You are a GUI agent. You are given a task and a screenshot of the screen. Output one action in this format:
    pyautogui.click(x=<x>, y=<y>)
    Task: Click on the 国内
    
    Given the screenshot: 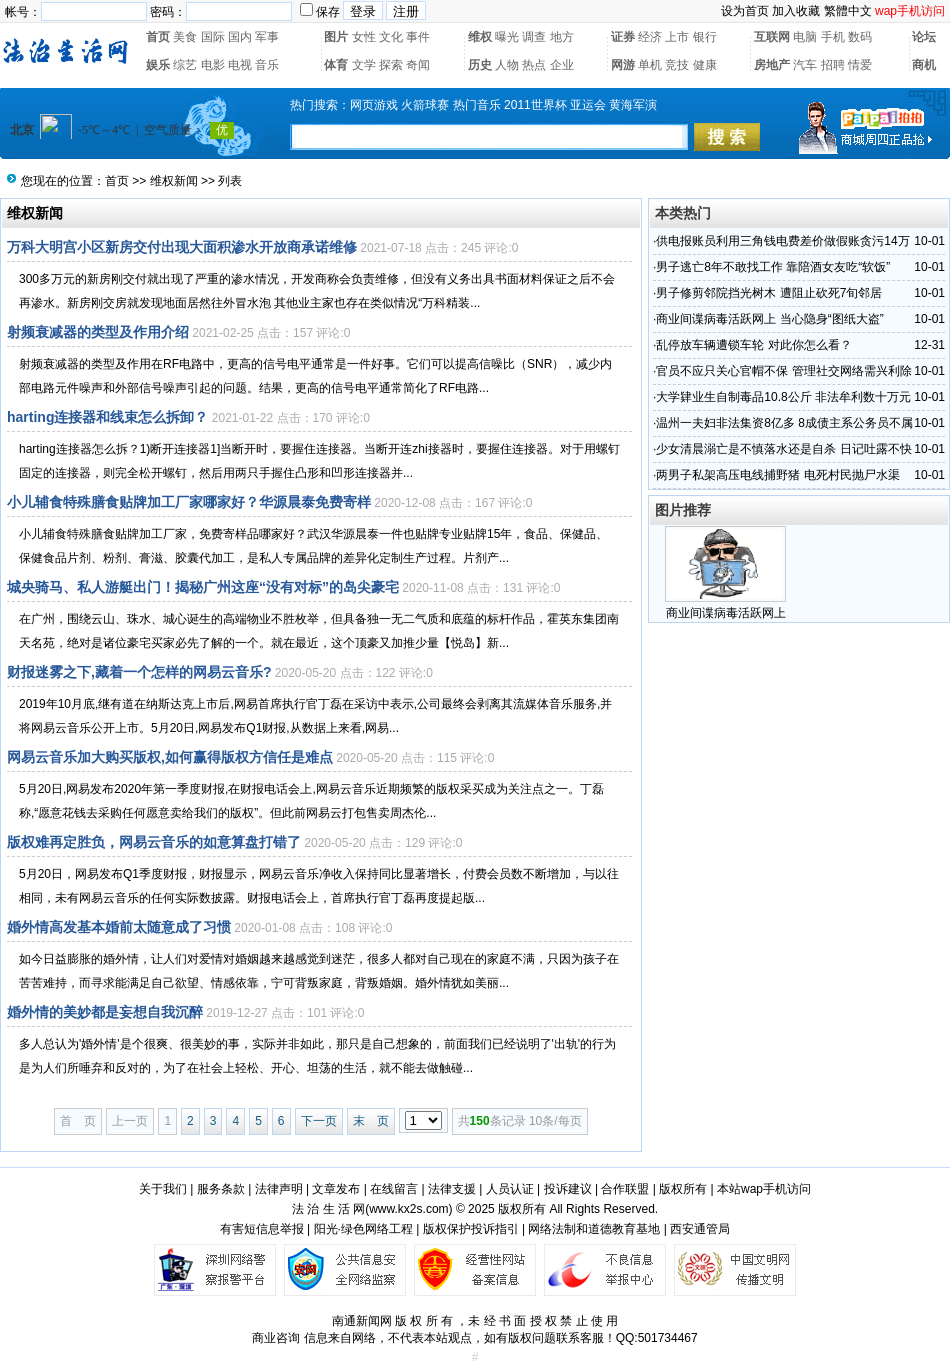 What is the action you would take?
    pyautogui.click(x=240, y=37)
    